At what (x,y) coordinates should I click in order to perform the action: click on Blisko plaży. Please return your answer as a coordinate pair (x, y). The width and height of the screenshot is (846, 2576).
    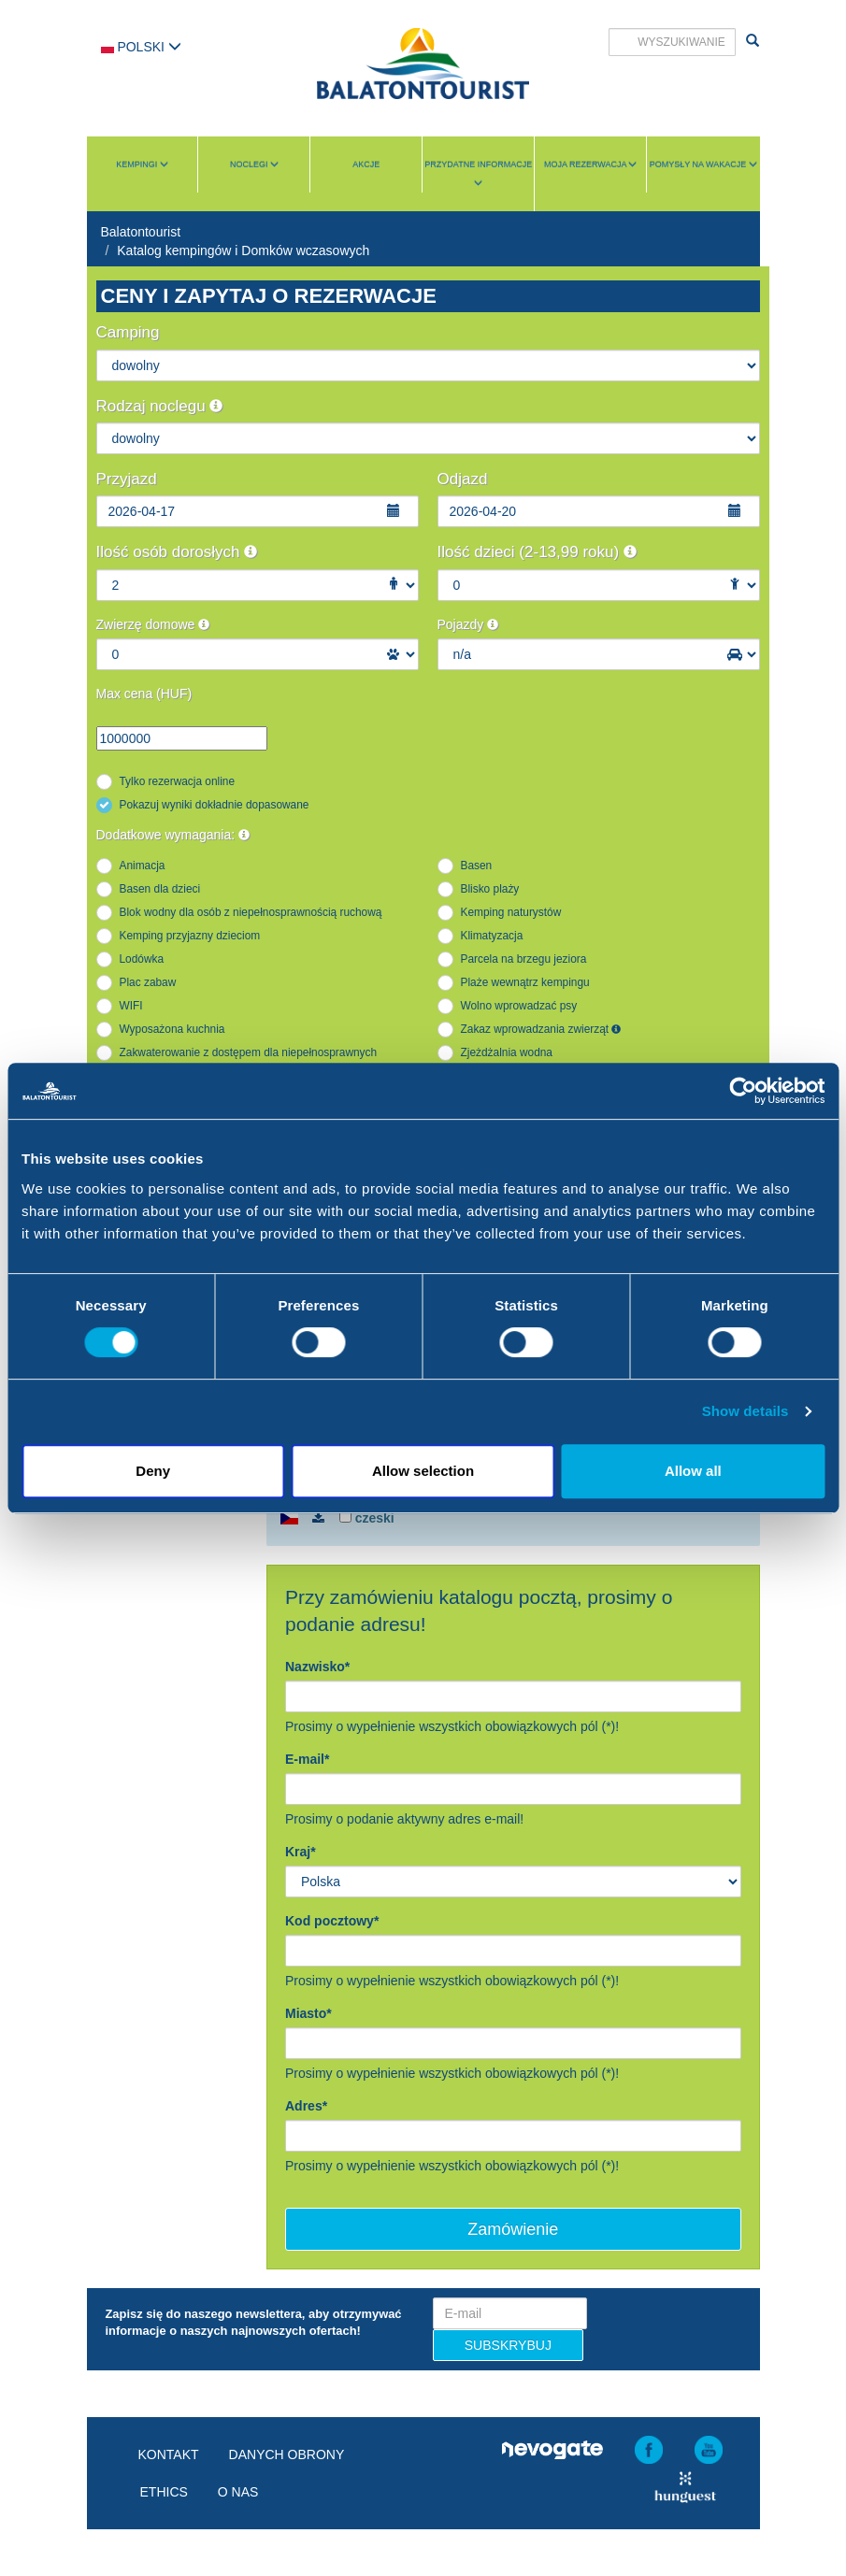
    Looking at the image, I should click on (490, 888).